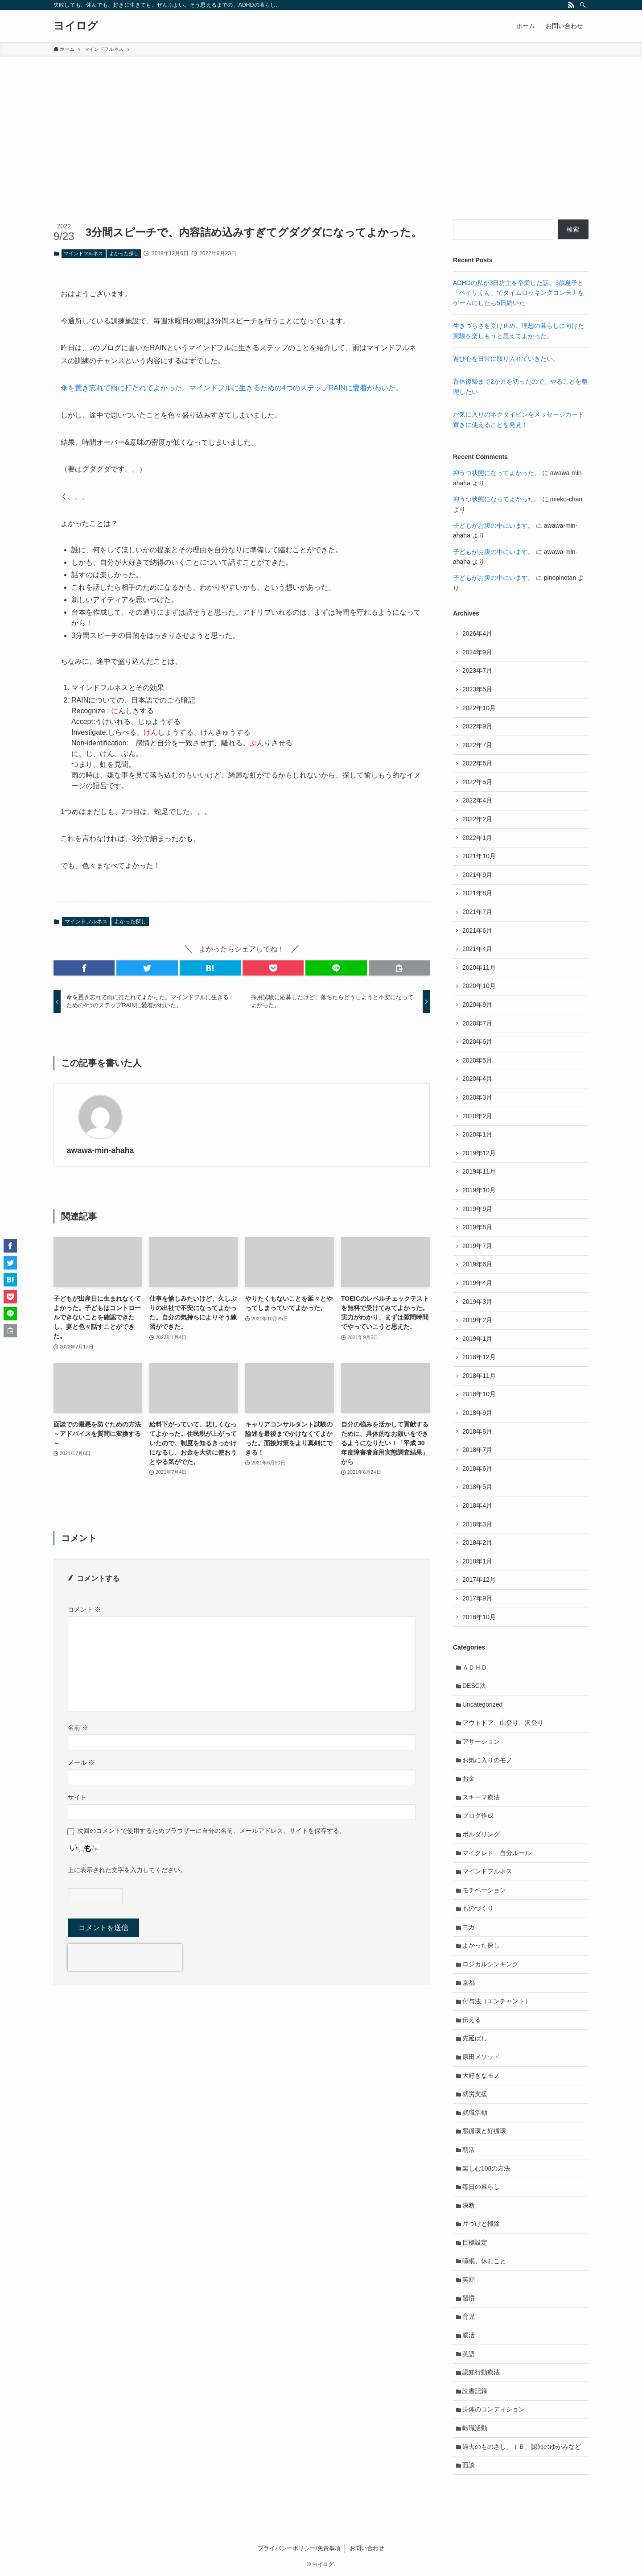 This screenshot has width=642, height=2576. I want to click on ブログ作成, so click(478, 1815).